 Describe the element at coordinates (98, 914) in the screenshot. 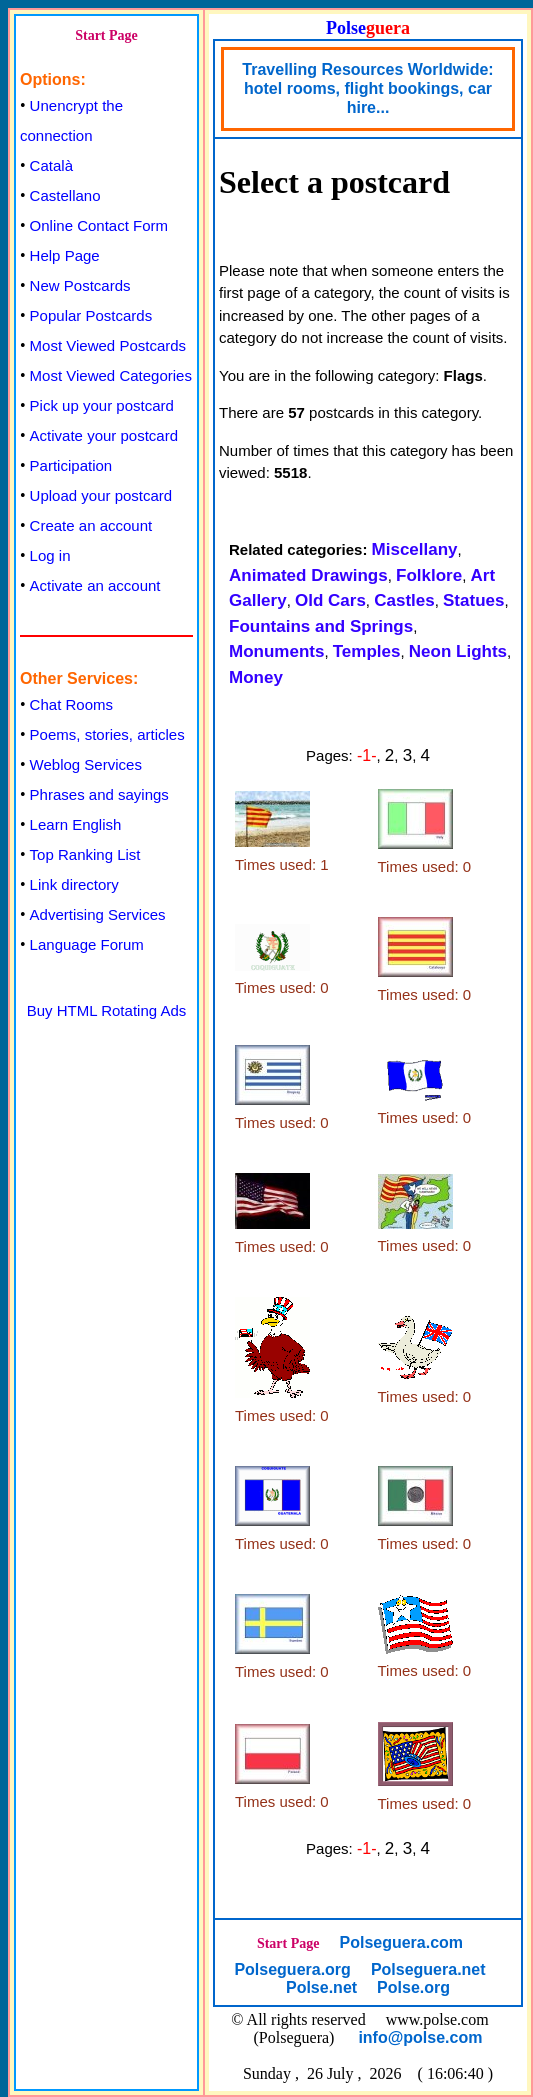

I see `Advertising Services` at that location.